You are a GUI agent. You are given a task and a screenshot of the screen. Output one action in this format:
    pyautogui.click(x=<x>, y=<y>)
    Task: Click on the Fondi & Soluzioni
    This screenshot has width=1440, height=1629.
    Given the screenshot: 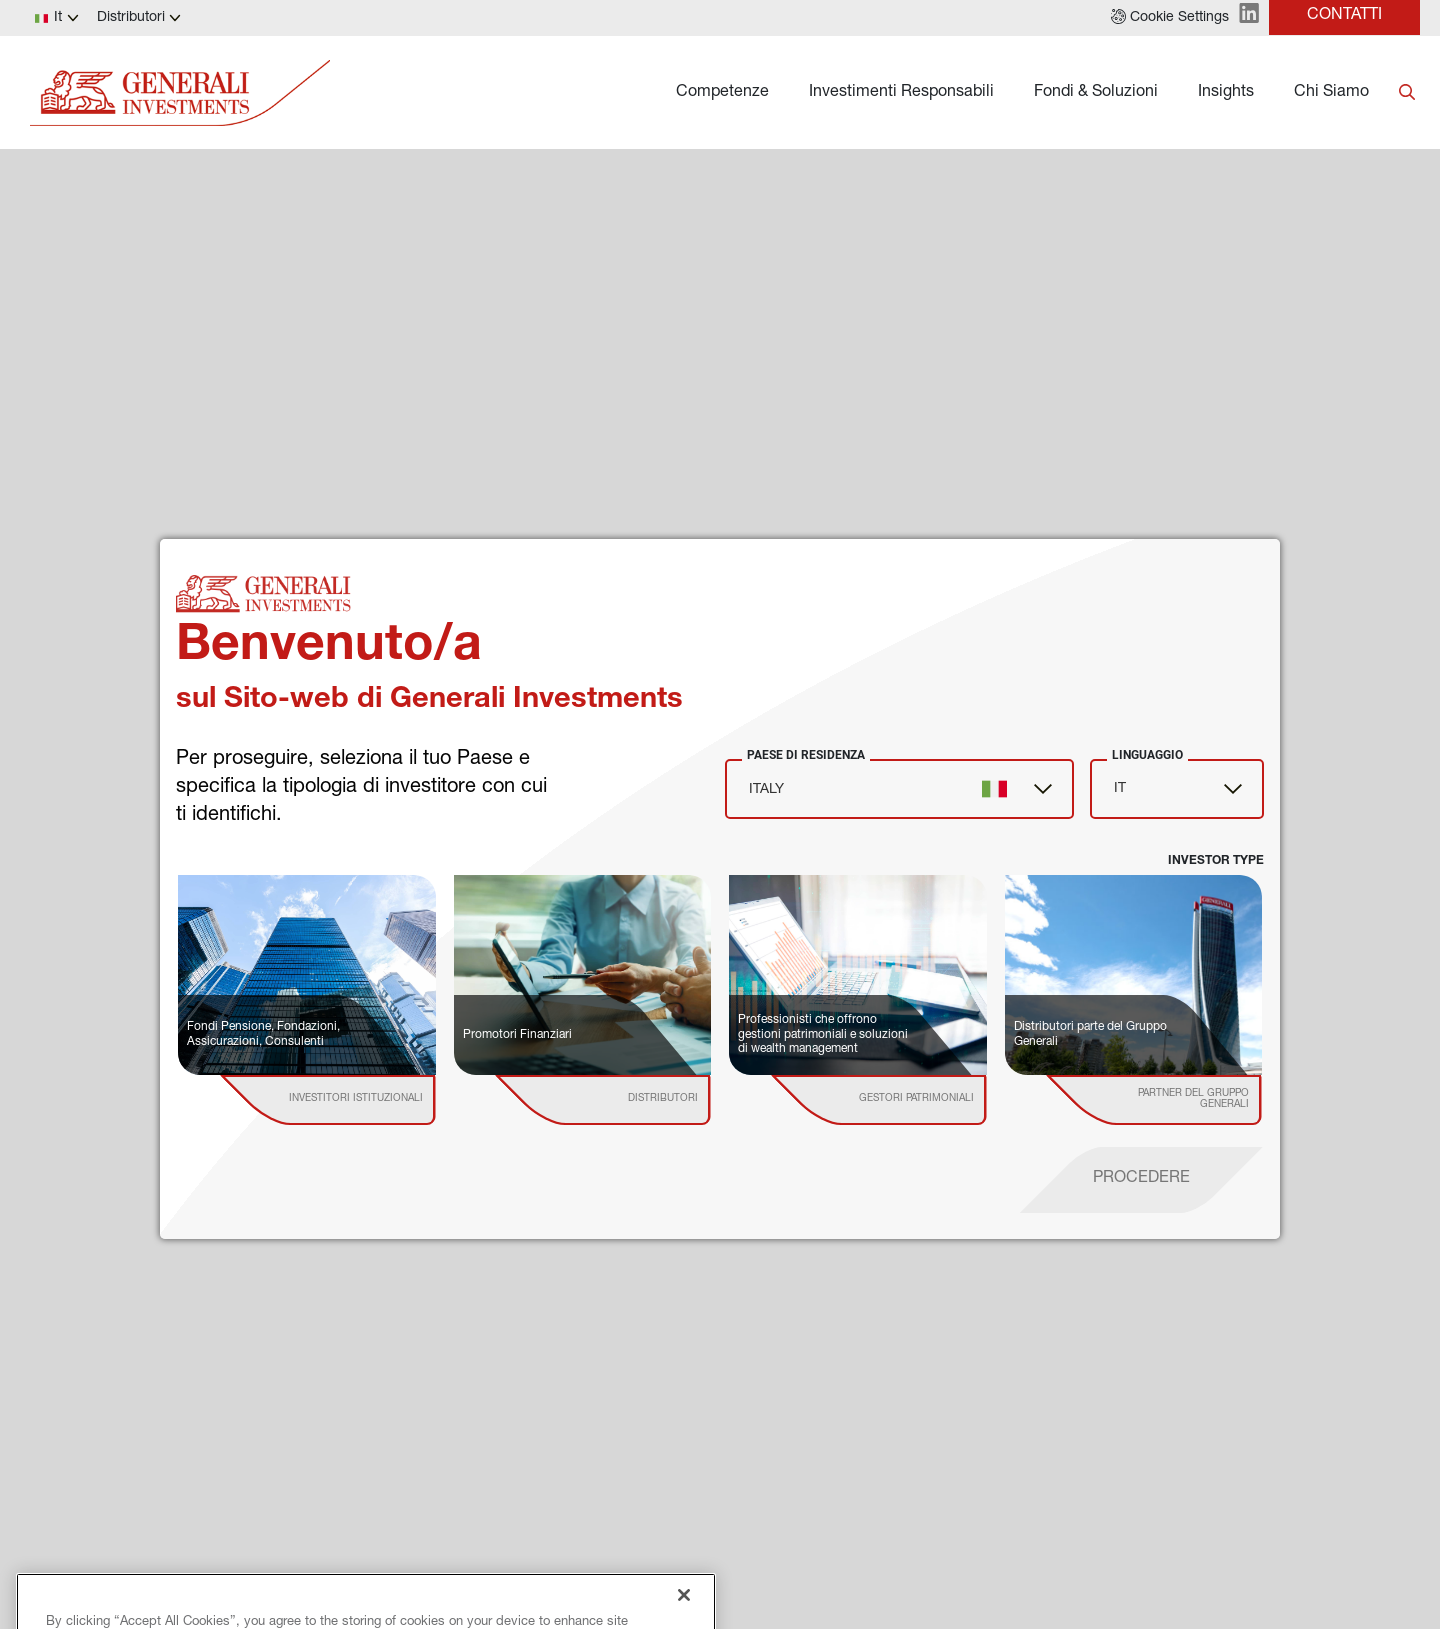 What is the action you would take?
    pyautogui.click(x=1096, y=93)
    